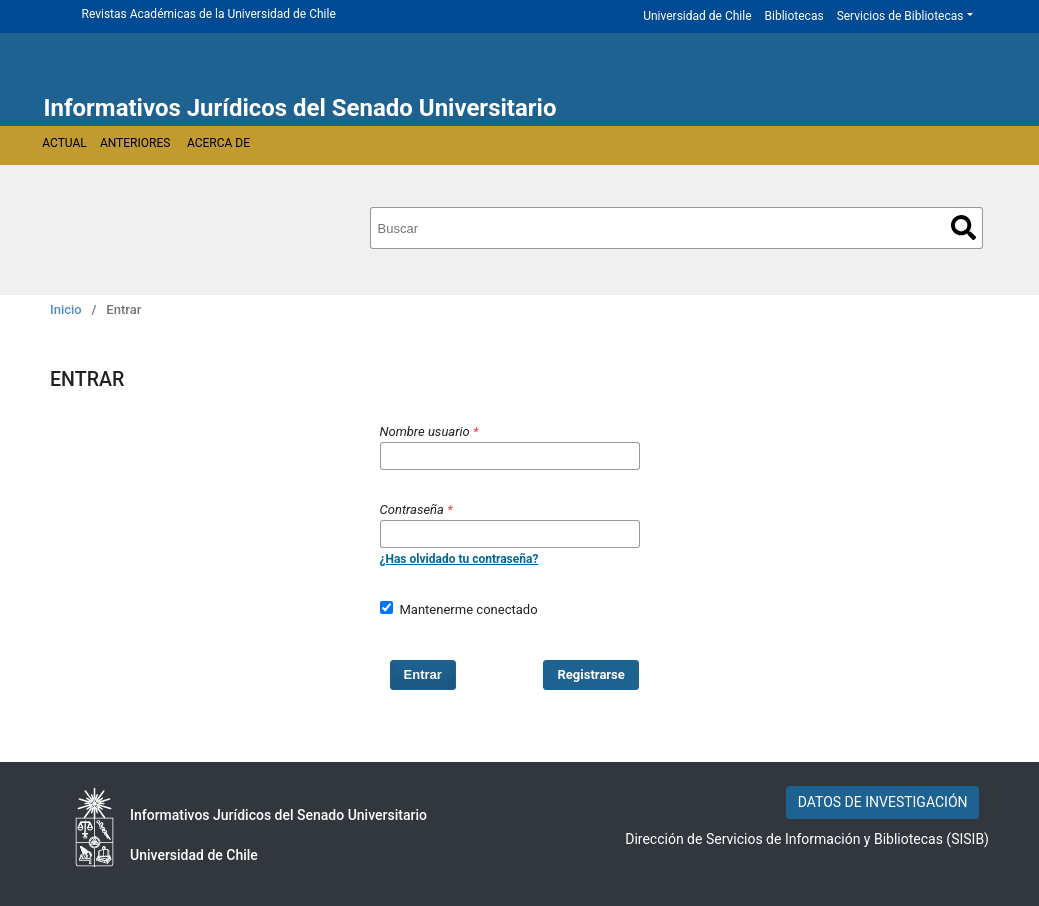 This screenshot has width=1039, height=906. Describe the element at coordinates (900, 16) in the screenshot. I see `Servicios de Bibliotecas` at that location.